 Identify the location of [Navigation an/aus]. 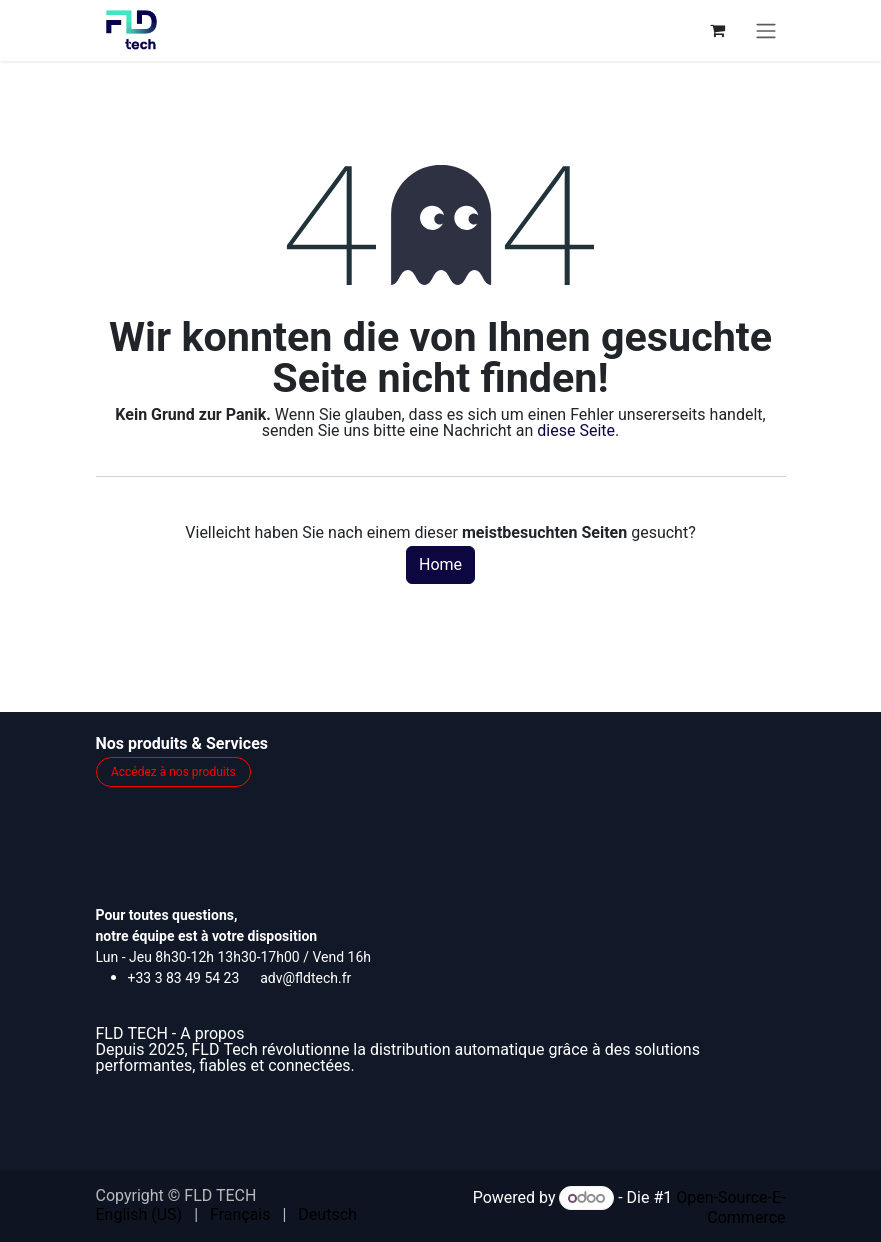
(766, 30).